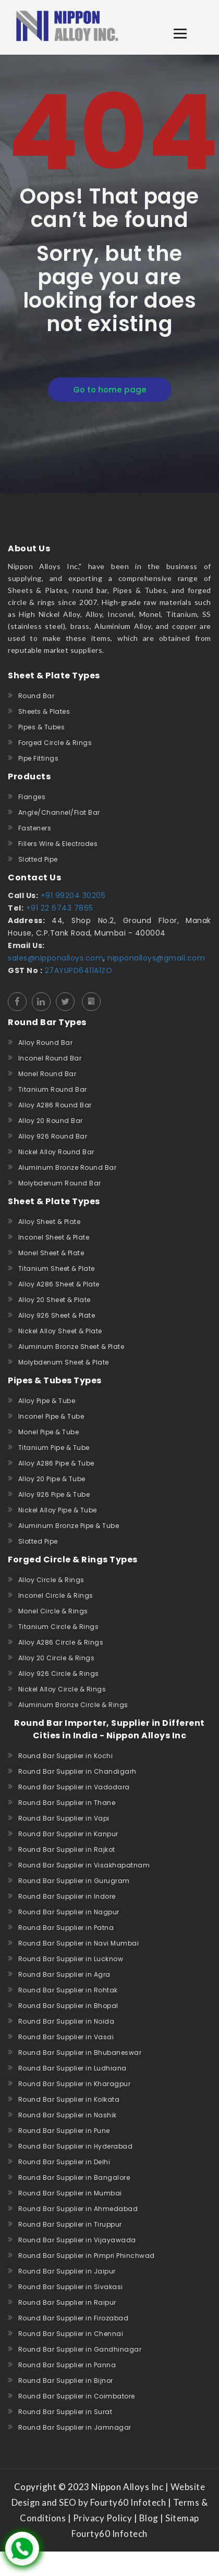 The width and height of the screenshot is (219, 2576). What do you see at coordinates (56, 1268) in the screenshot?
I see `Titanium Sheet & Plate` at bounding box center [56, 1268].